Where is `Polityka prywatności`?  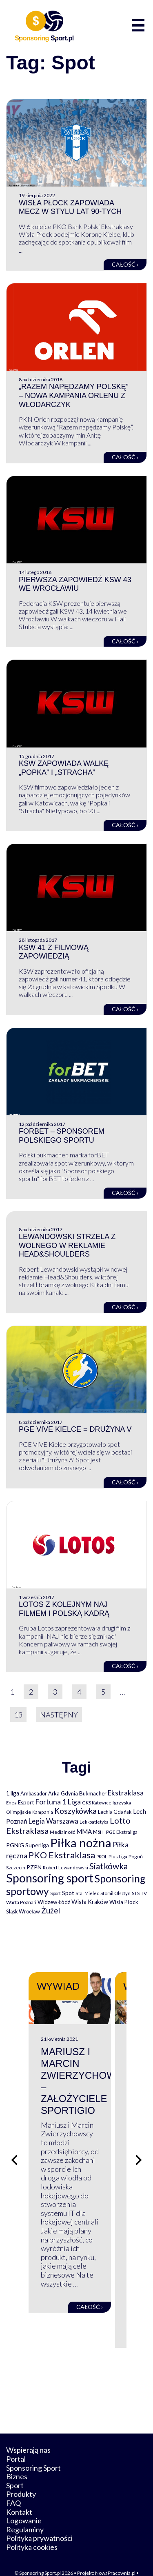 Polityka prywatności is located at coordinates (39, 2520).